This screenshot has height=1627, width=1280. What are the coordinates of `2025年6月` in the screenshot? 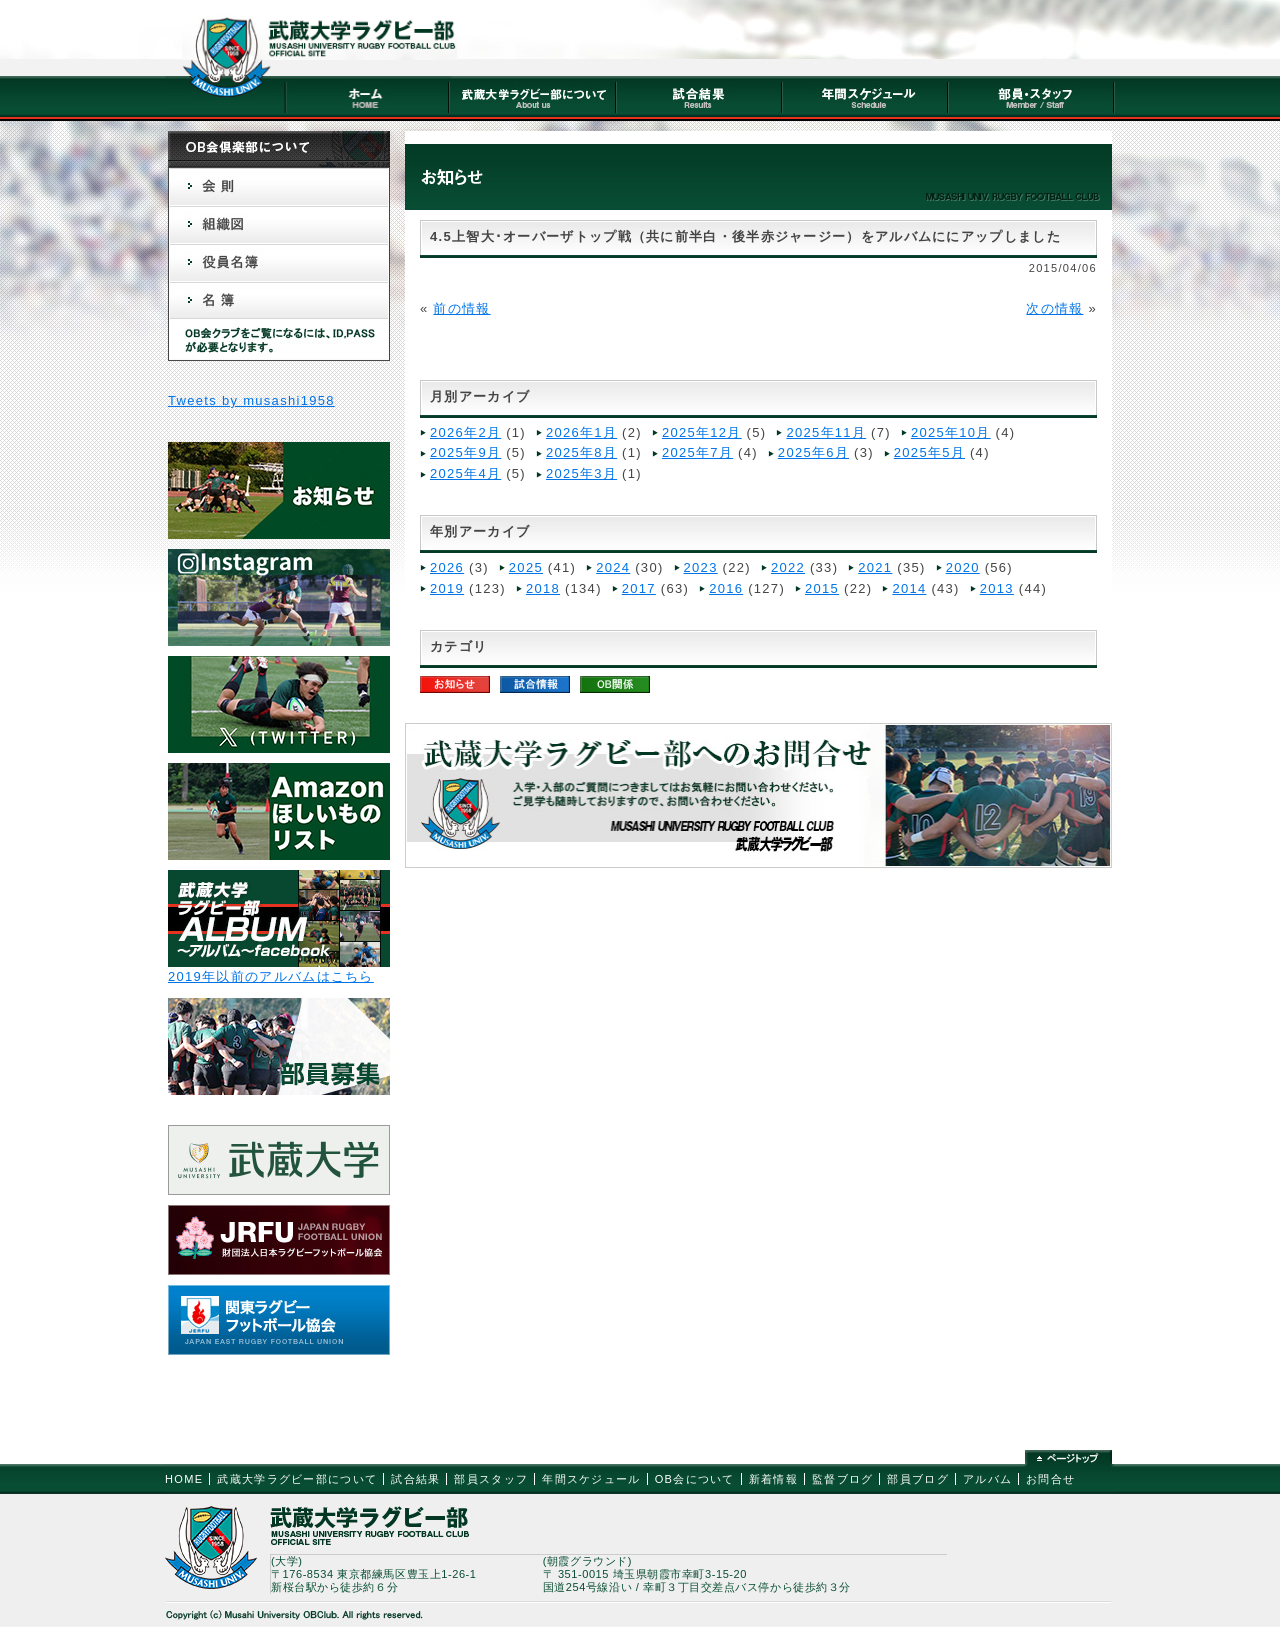 It's located at (813, 452).